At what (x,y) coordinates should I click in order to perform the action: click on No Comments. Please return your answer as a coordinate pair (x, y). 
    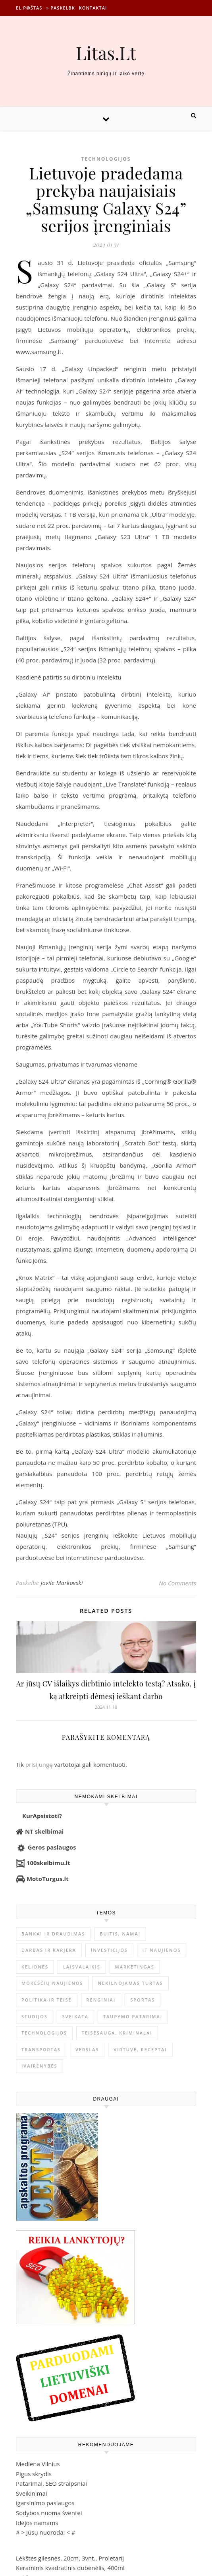
    Looking at the image, I should click on (177, 1583).